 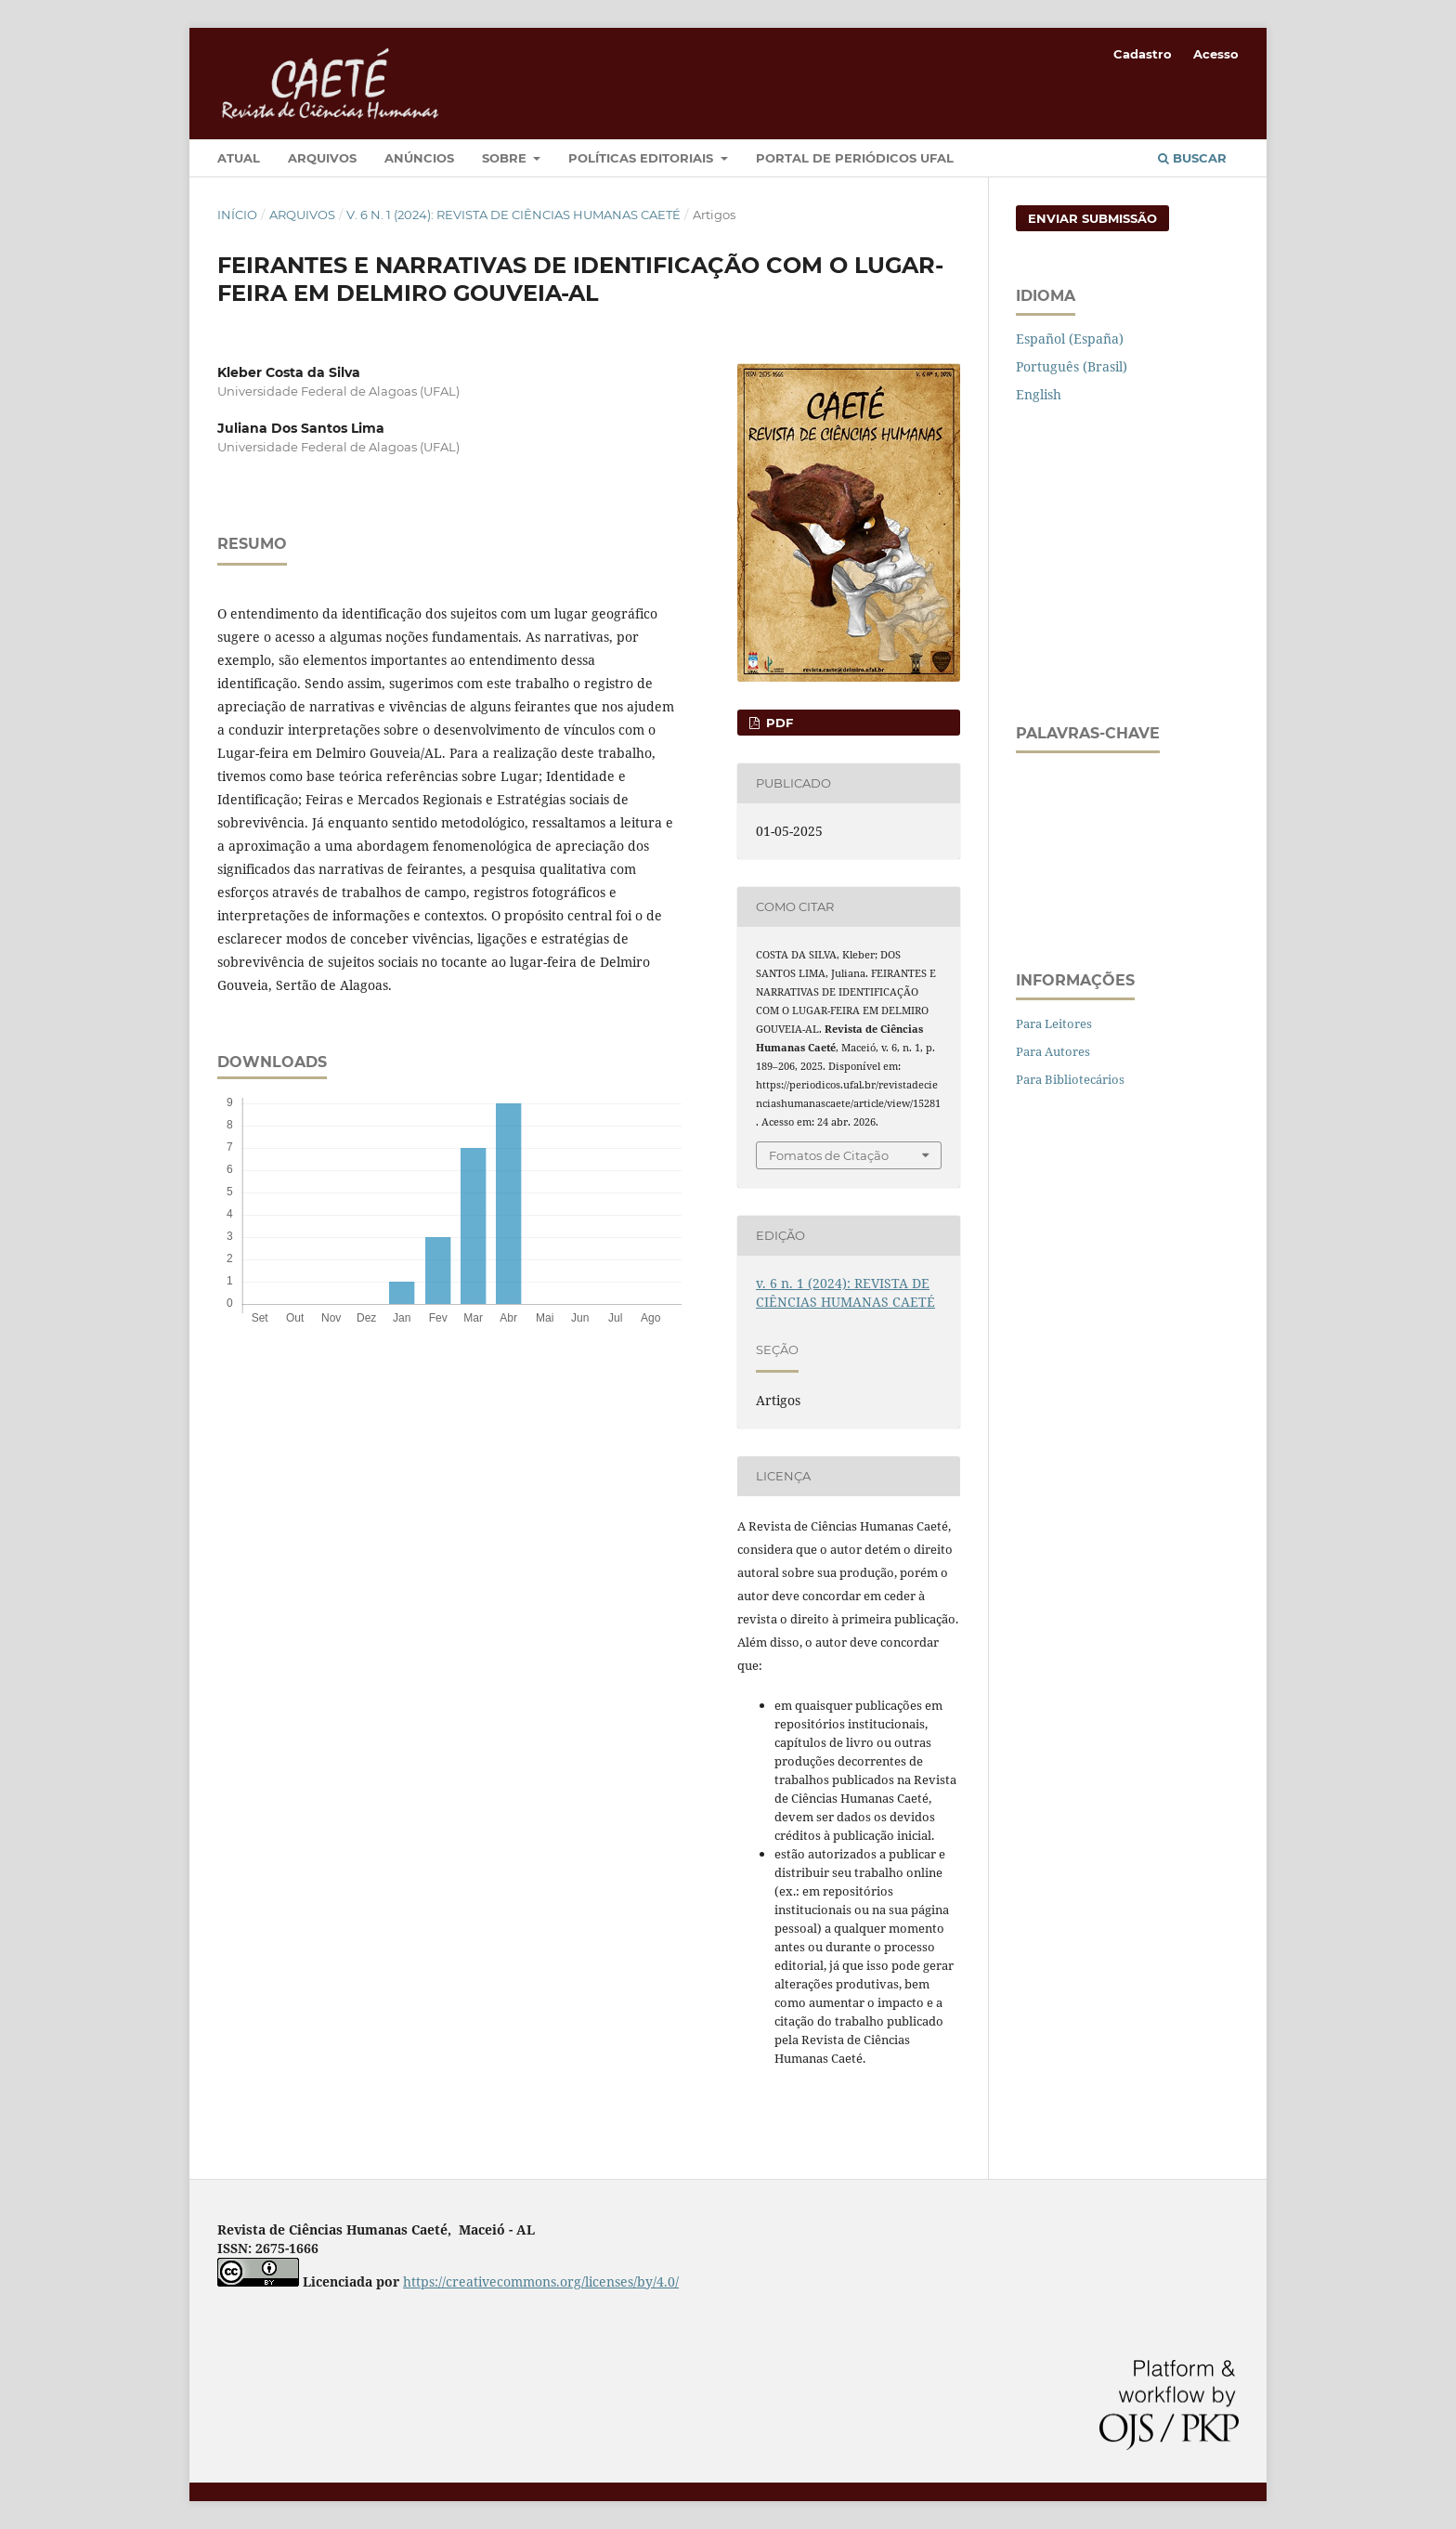 I want to click on Português (Brasil), so click(x=1071, y=366).